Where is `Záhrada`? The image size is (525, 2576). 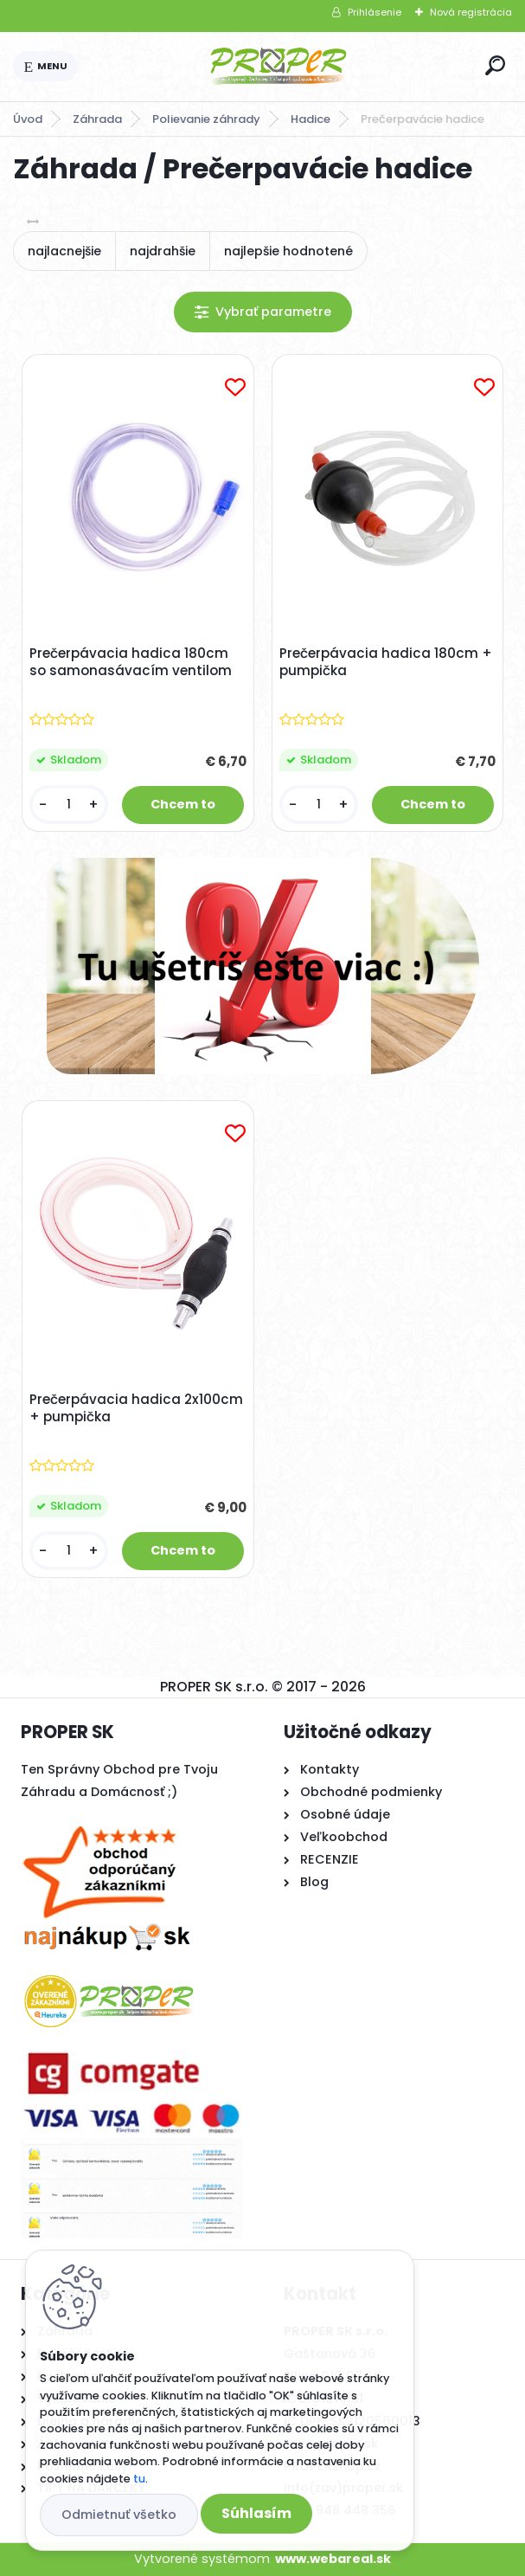
Záhrada is located at coordinates (97, 119).